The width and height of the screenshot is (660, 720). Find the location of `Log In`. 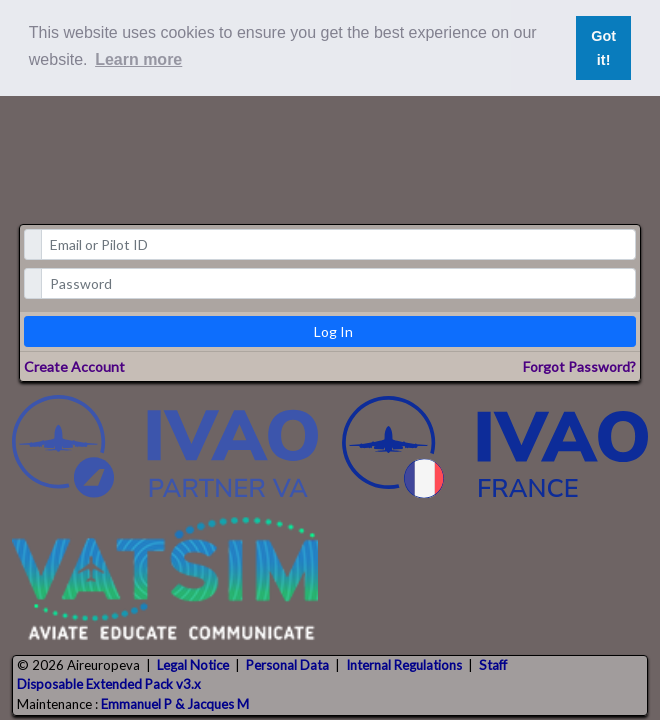

Log In is located at coordinates (333, 331).